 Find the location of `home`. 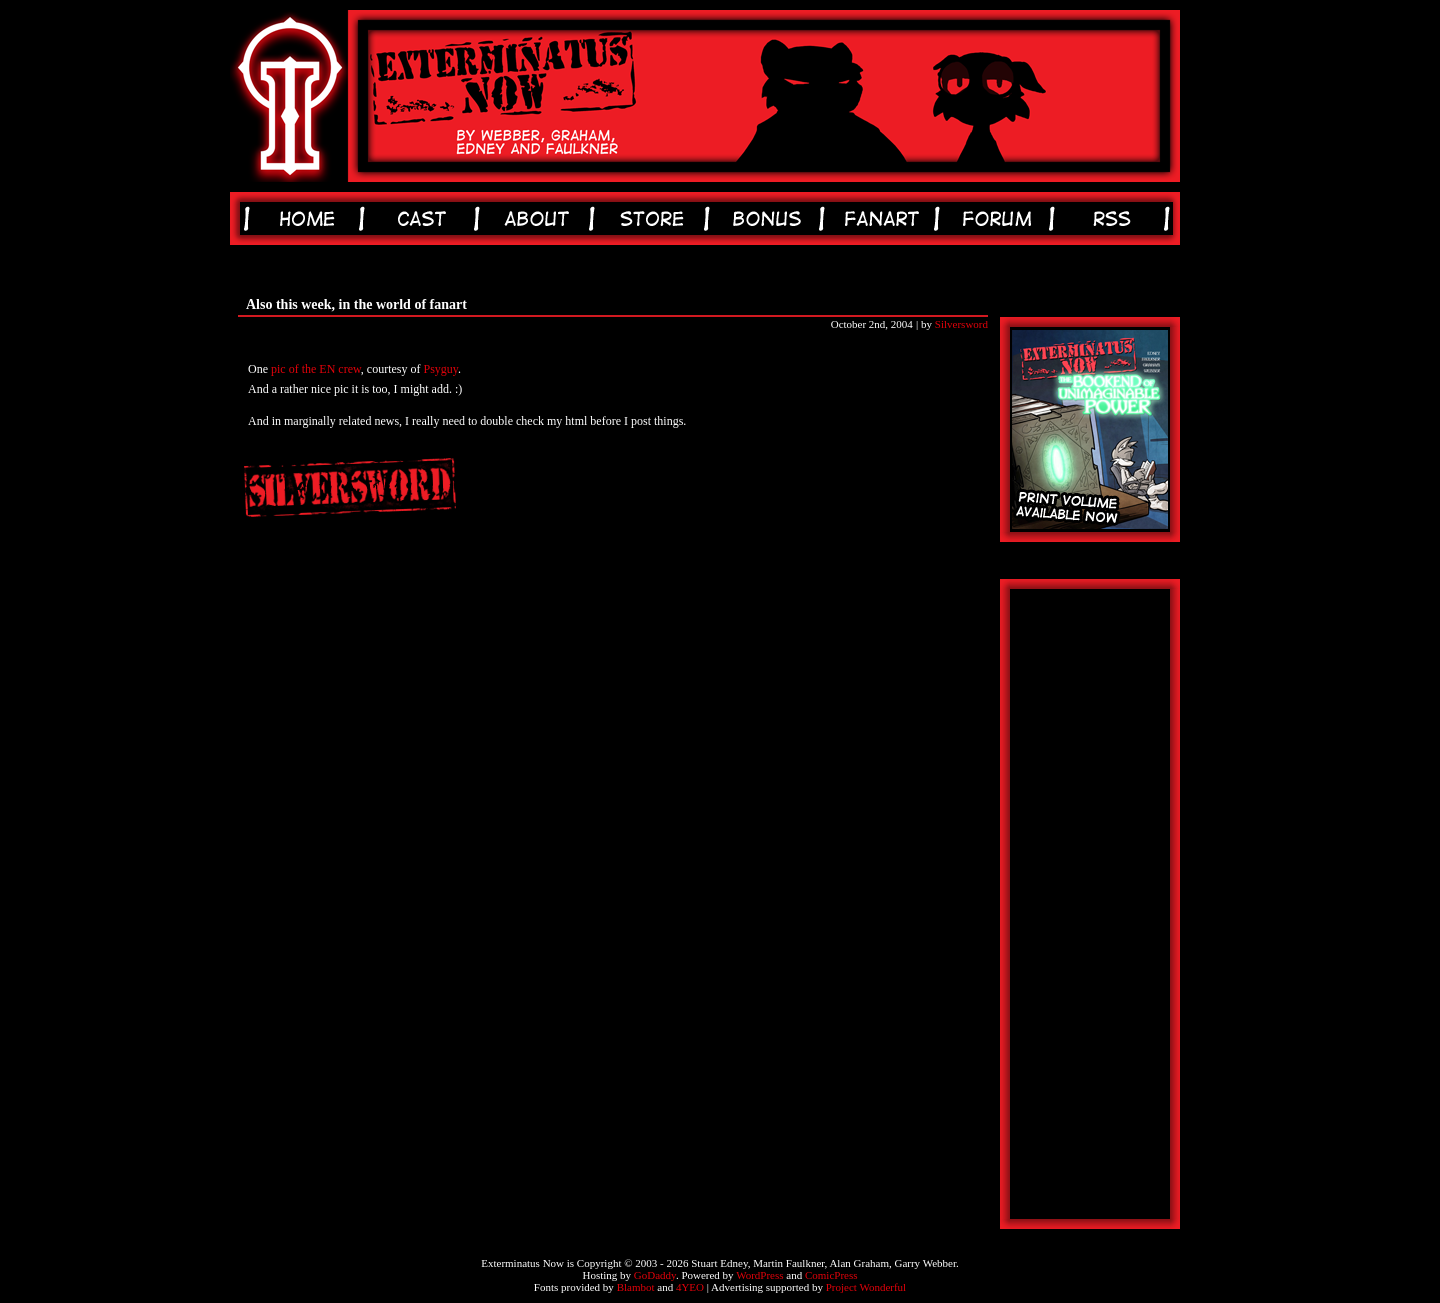

home is located at coordinates (310, 218).